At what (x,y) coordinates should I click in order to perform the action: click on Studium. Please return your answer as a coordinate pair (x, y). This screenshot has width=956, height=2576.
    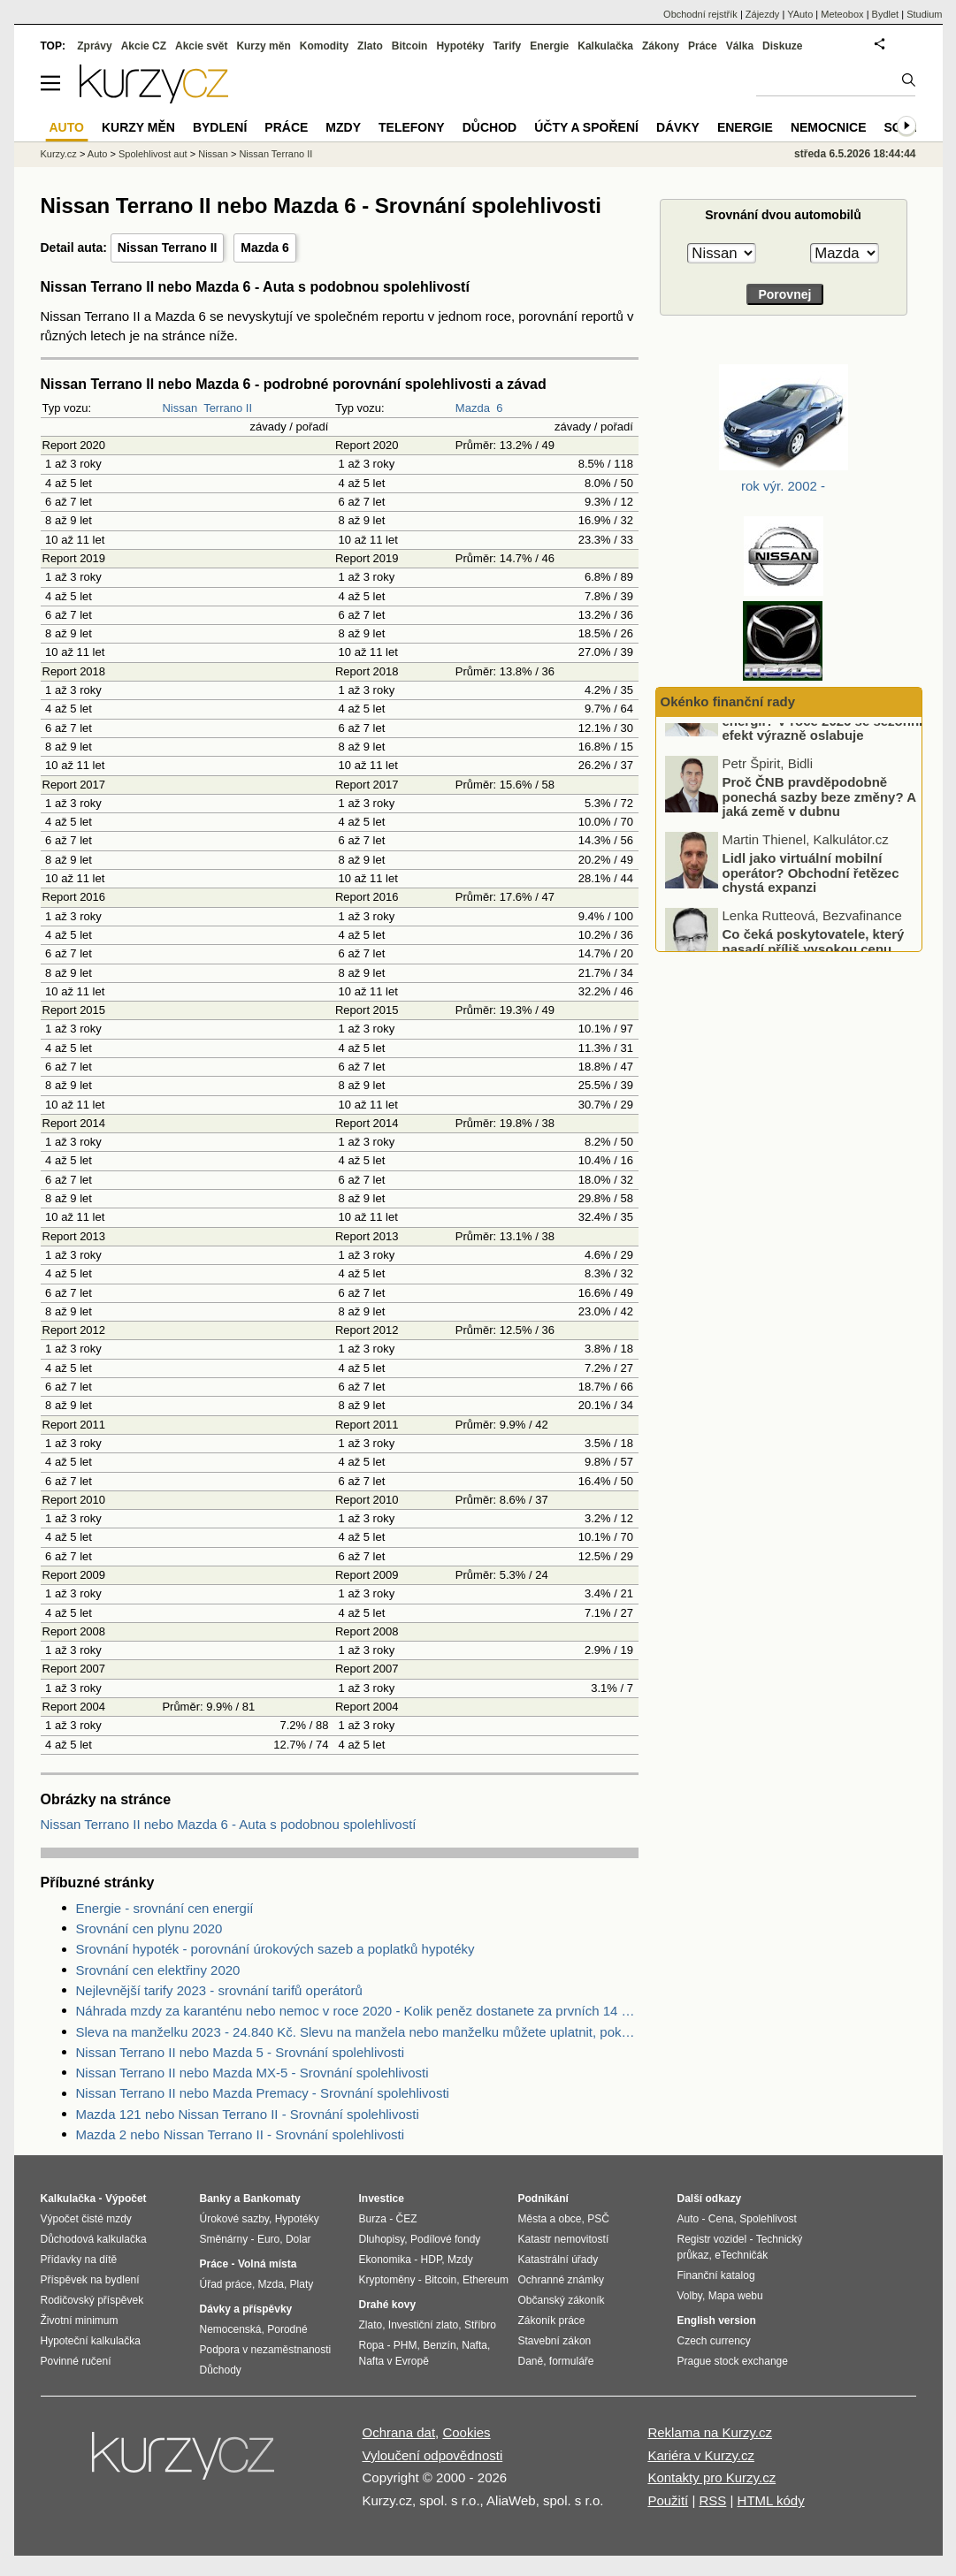
    Looking at the image, I should click on (924, 14).